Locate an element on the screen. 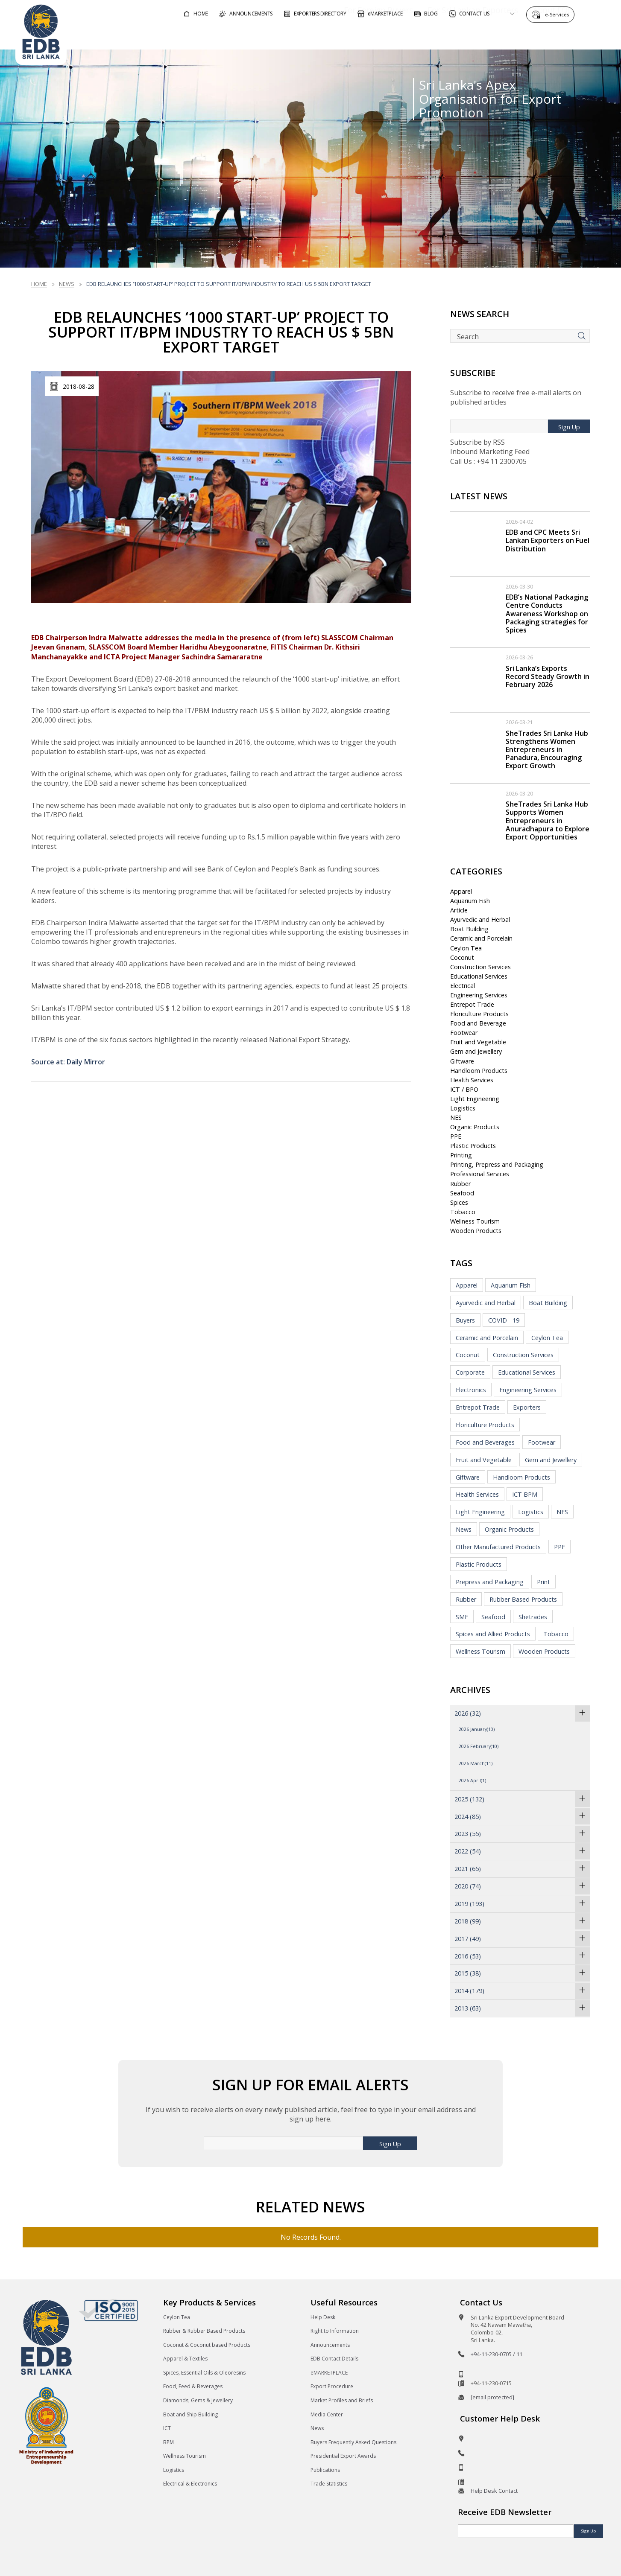 The width and height of the screenshot is (621, 2576). Trade Statistics is located at coordinates (328, 2483).